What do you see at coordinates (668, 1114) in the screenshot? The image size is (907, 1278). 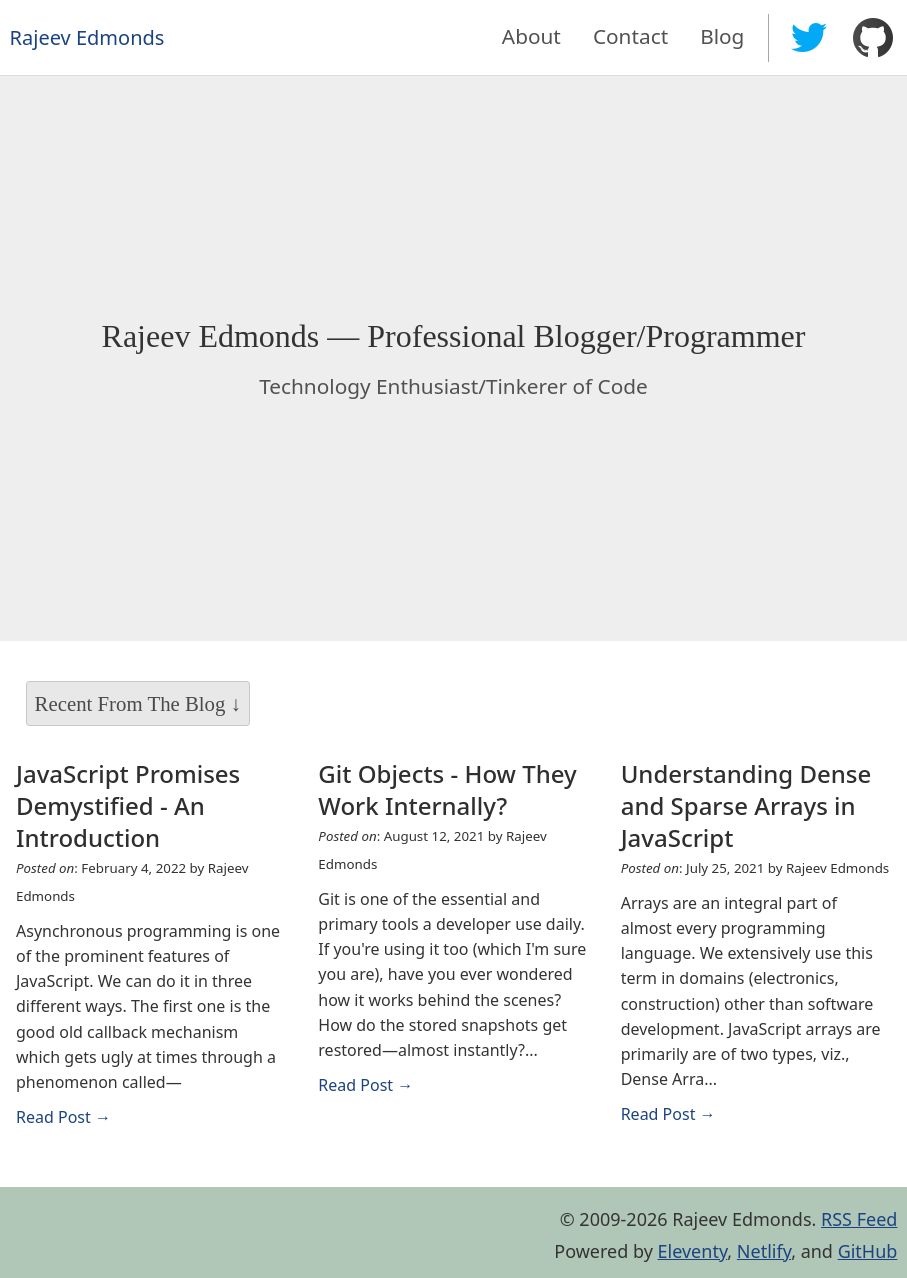 I see `Read Post → [Read Understanding Dense and Sparse Arrays in JavaScript]` at bounding box center [668, 1114].